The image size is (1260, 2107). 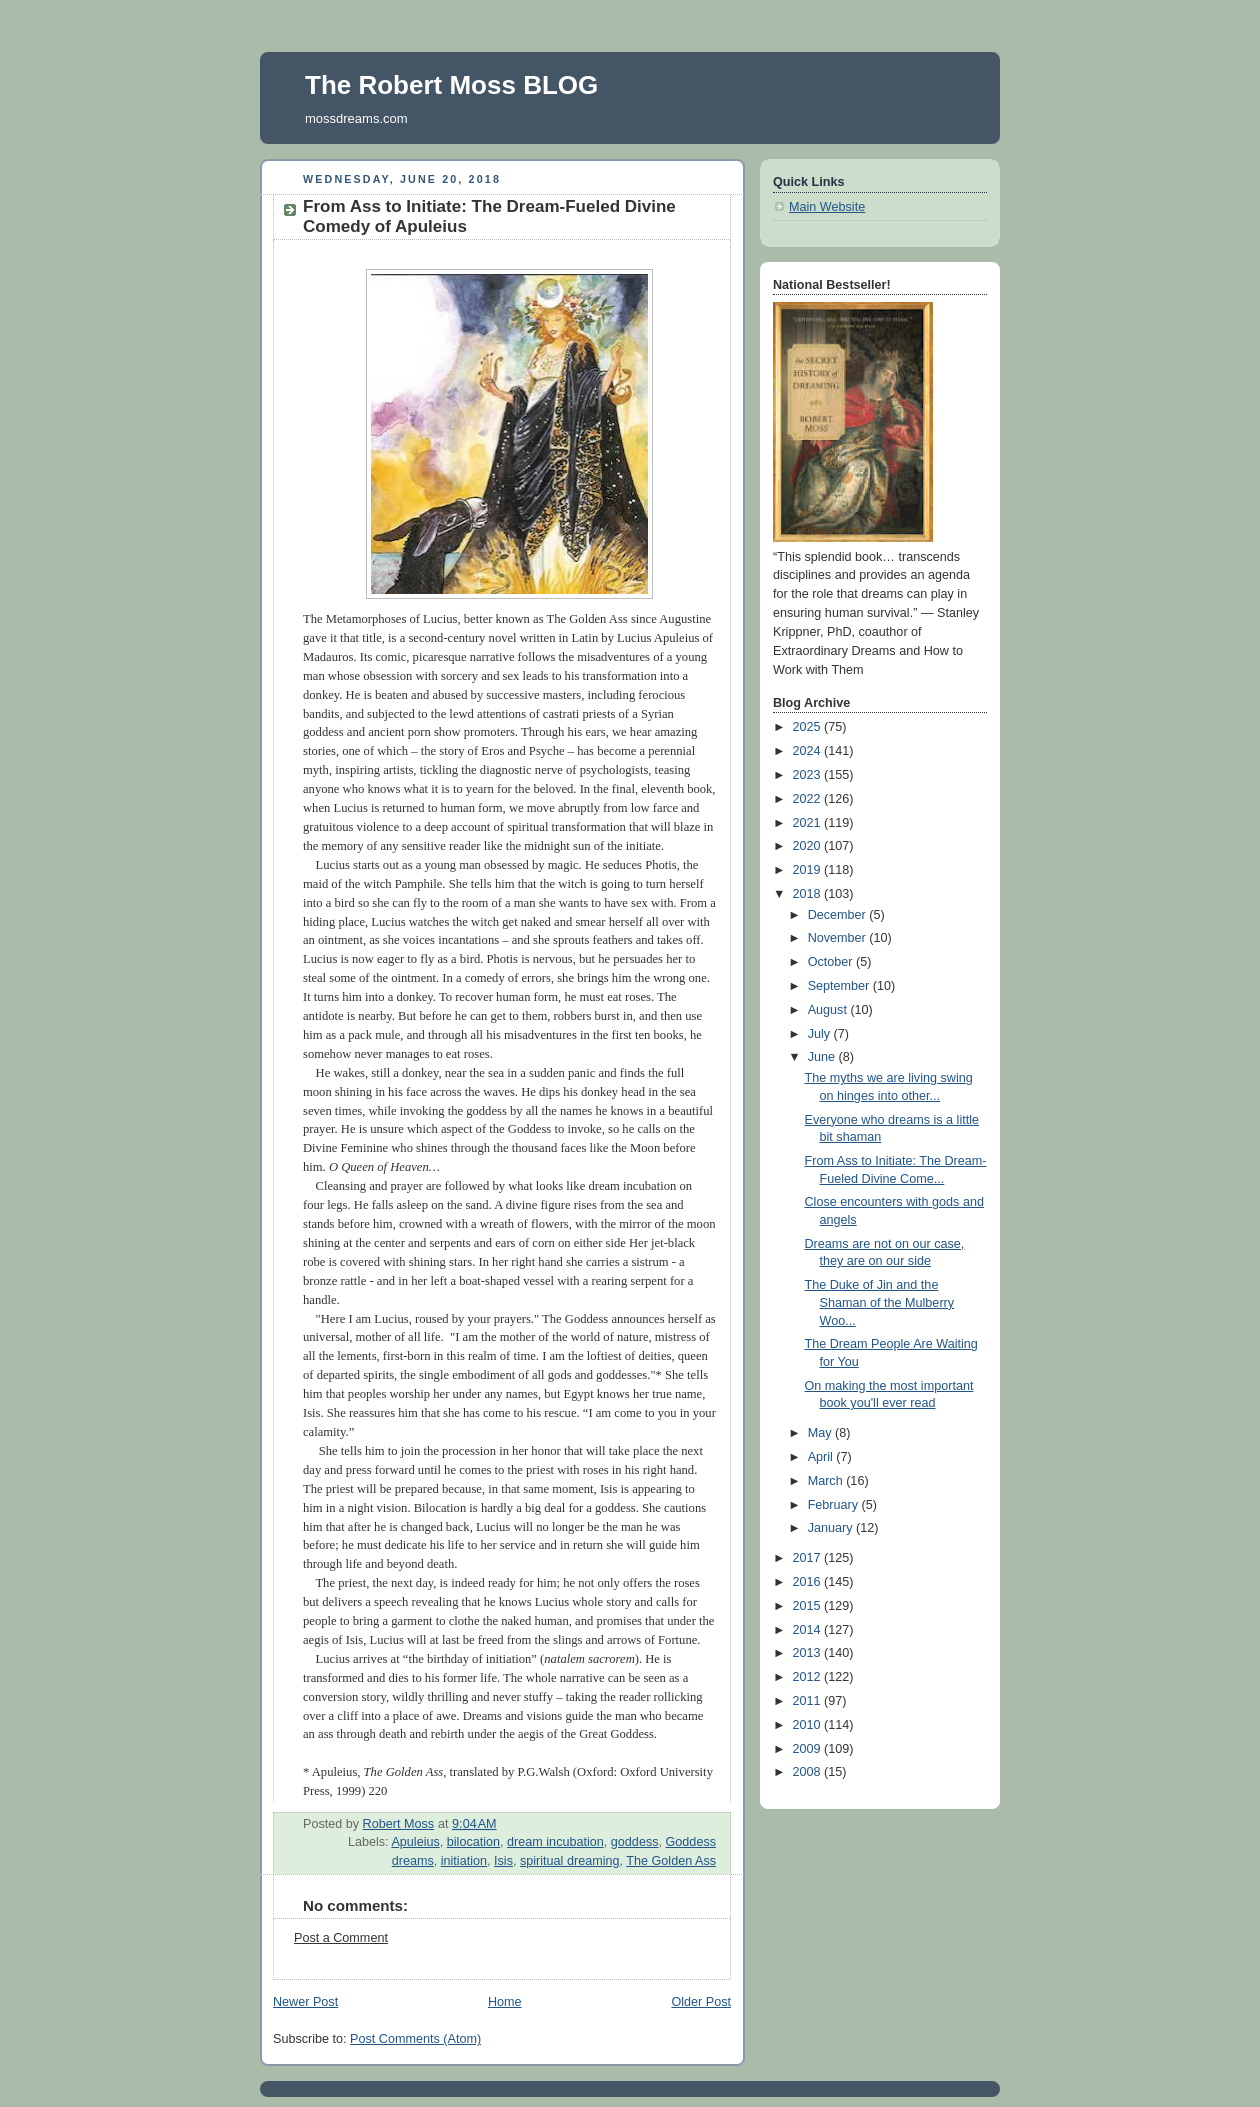 What do you see at coordinates (829, 1010) in the screenshot?
I see `August` at bounding box center [829, 1010].